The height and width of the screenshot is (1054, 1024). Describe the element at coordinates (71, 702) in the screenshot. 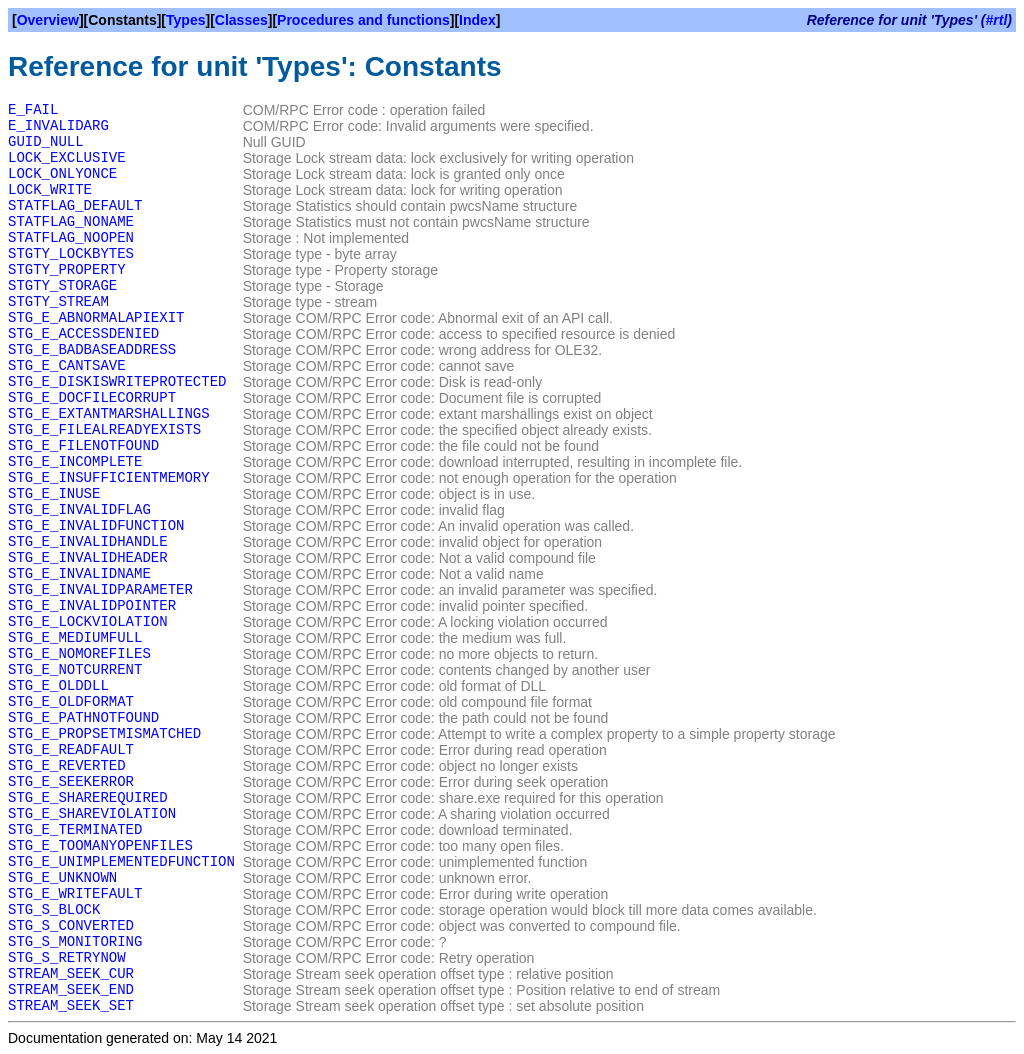

I see `STG_E_OLDFORMAT` at that location.